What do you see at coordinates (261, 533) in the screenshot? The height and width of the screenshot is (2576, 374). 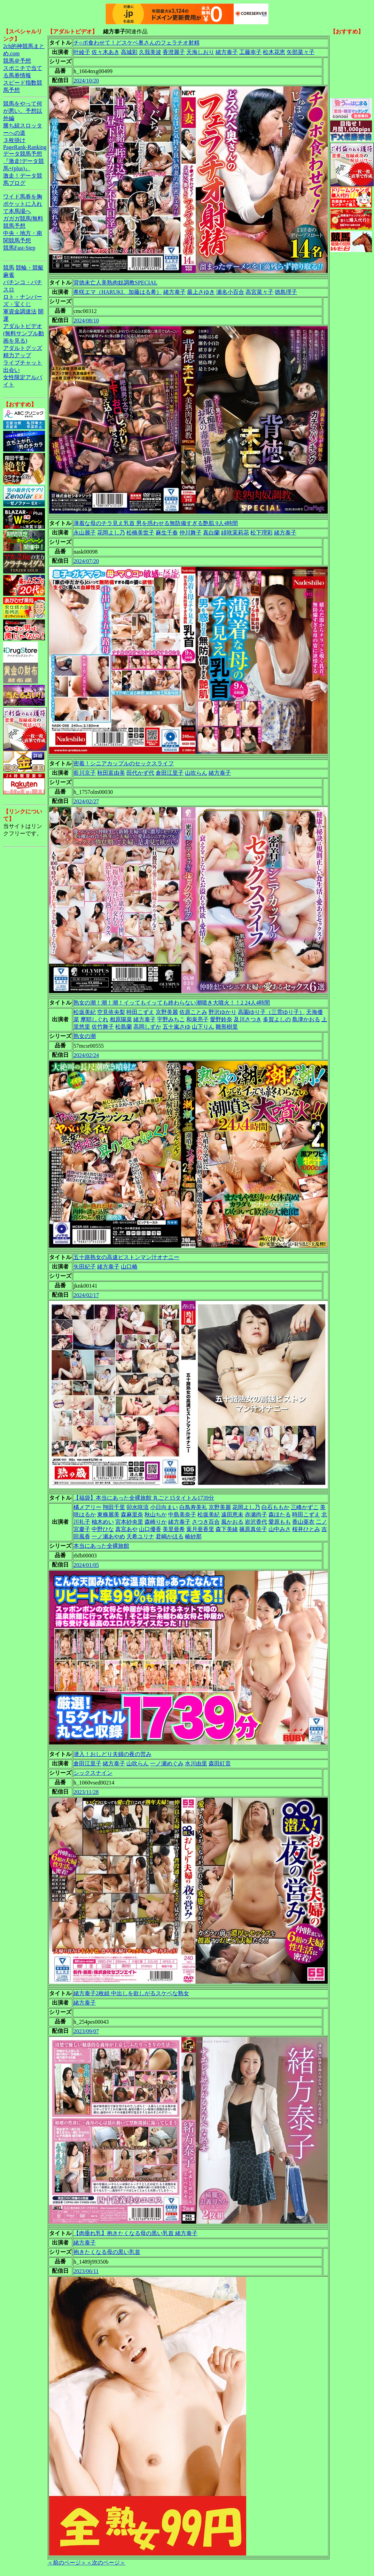 I see `松下理彩` at bounding box center [261, 533].